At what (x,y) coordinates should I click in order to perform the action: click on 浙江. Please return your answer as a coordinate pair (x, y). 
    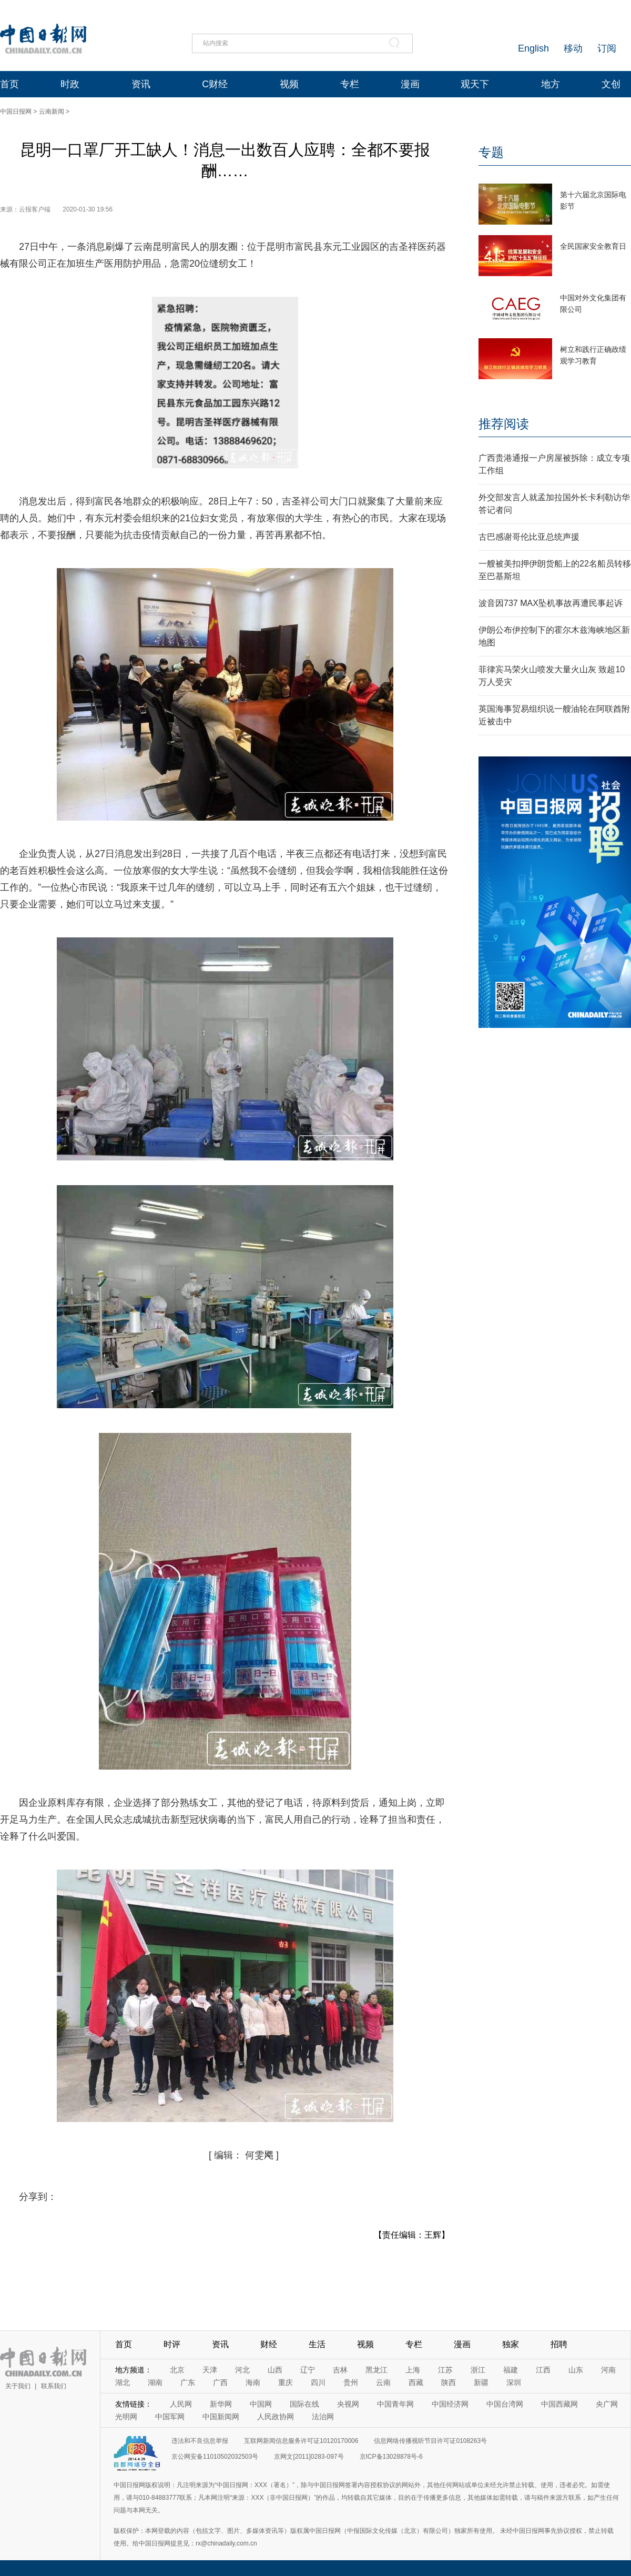
    Looking at the image, I should click on (478, 2370).